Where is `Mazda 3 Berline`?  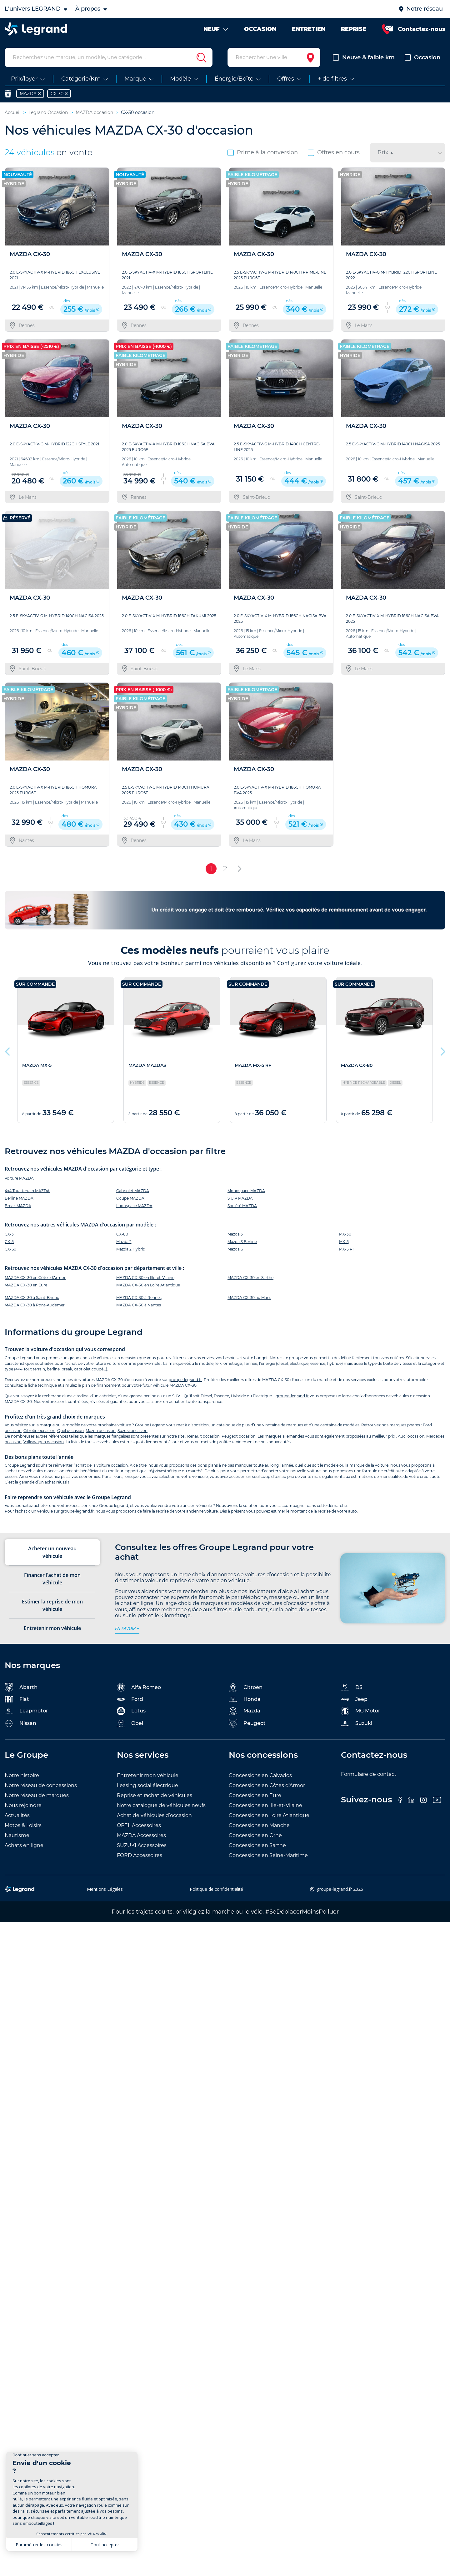 Mazda 3 Berline is located at coordinates (242, 1241).